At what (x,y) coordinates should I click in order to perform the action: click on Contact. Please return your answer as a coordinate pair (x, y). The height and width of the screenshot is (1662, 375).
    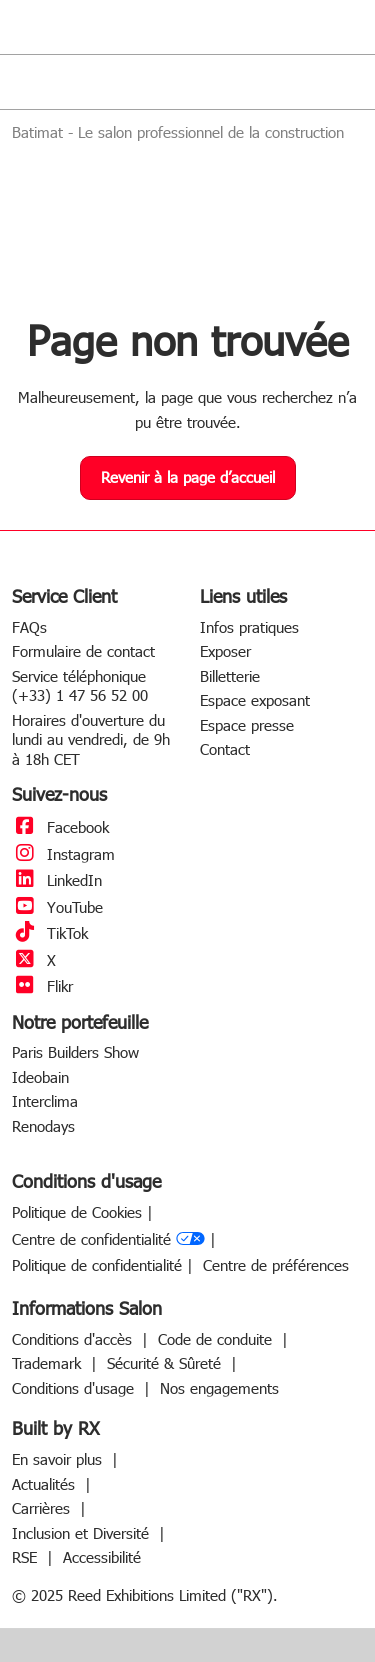
    Looking at the image, I should click on (225, 749).